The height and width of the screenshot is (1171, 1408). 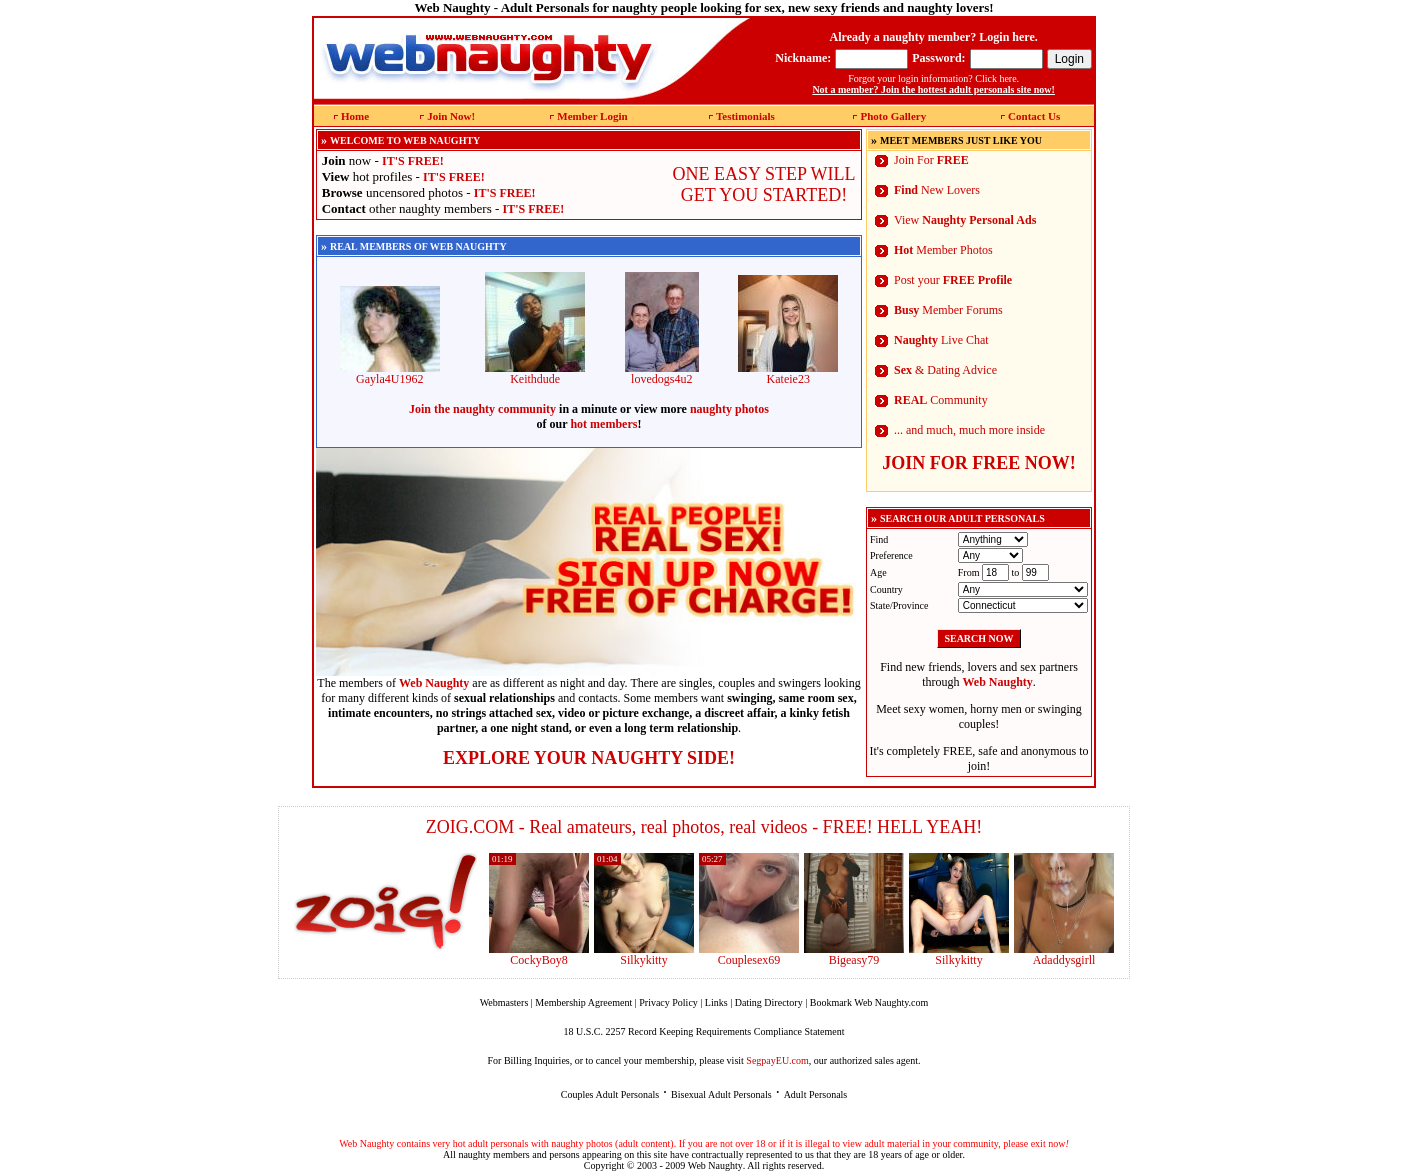 What do you see at coordinates (948, 310) in the screenshot?
I see `Member Forums` at bounding box center [948, 310].